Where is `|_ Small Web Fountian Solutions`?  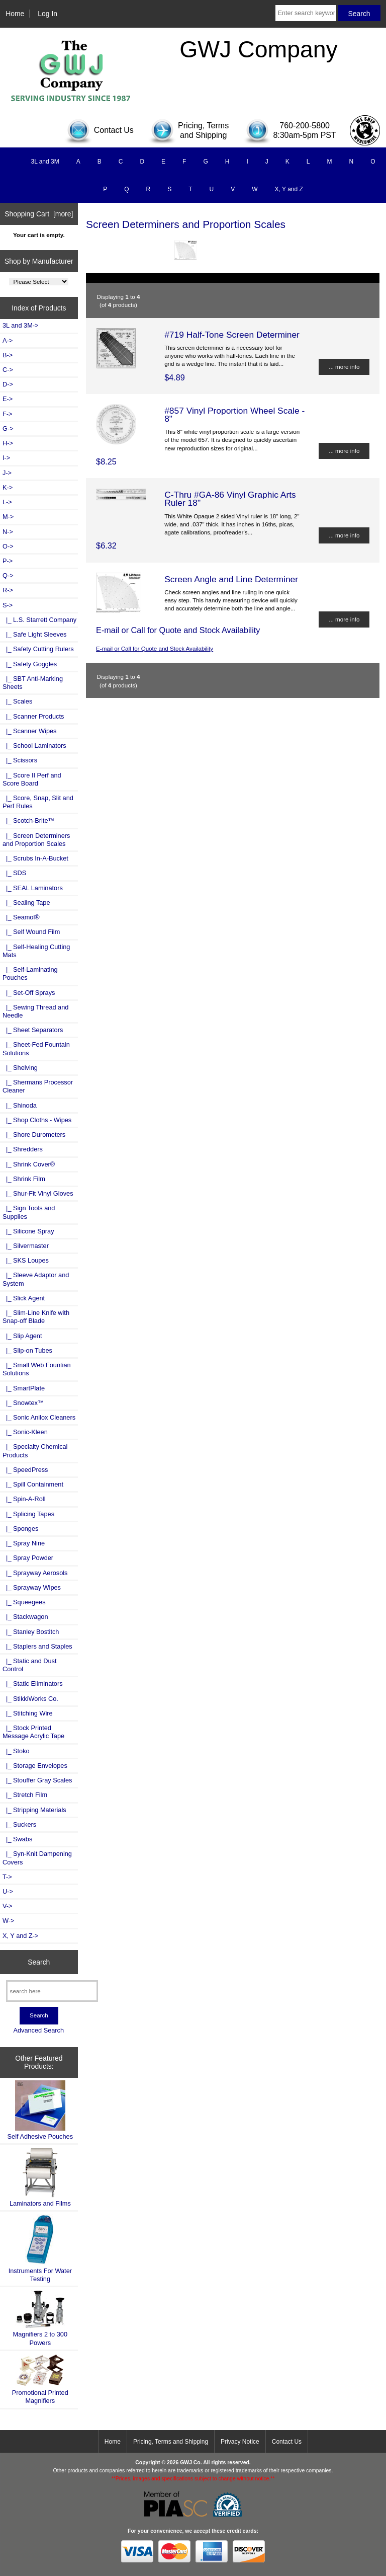 |_ Small Web Fountian Solutions is located at coordinates (37, 1369).